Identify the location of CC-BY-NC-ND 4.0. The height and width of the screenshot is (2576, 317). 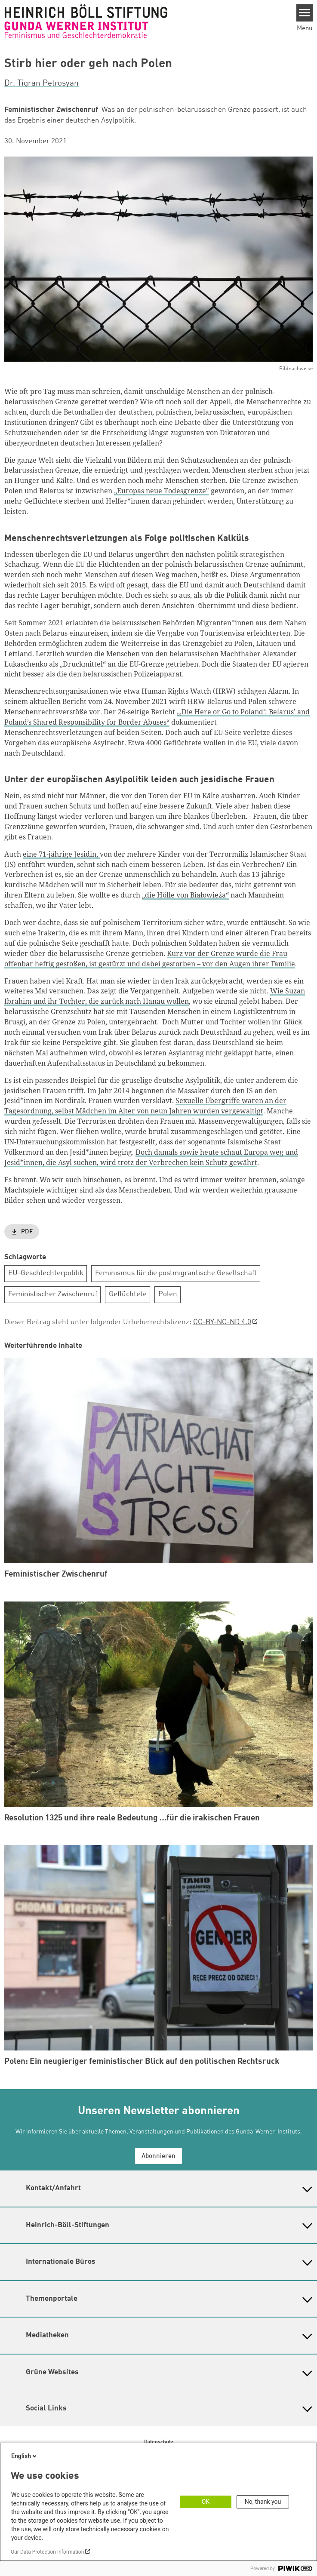
(222, 1322).